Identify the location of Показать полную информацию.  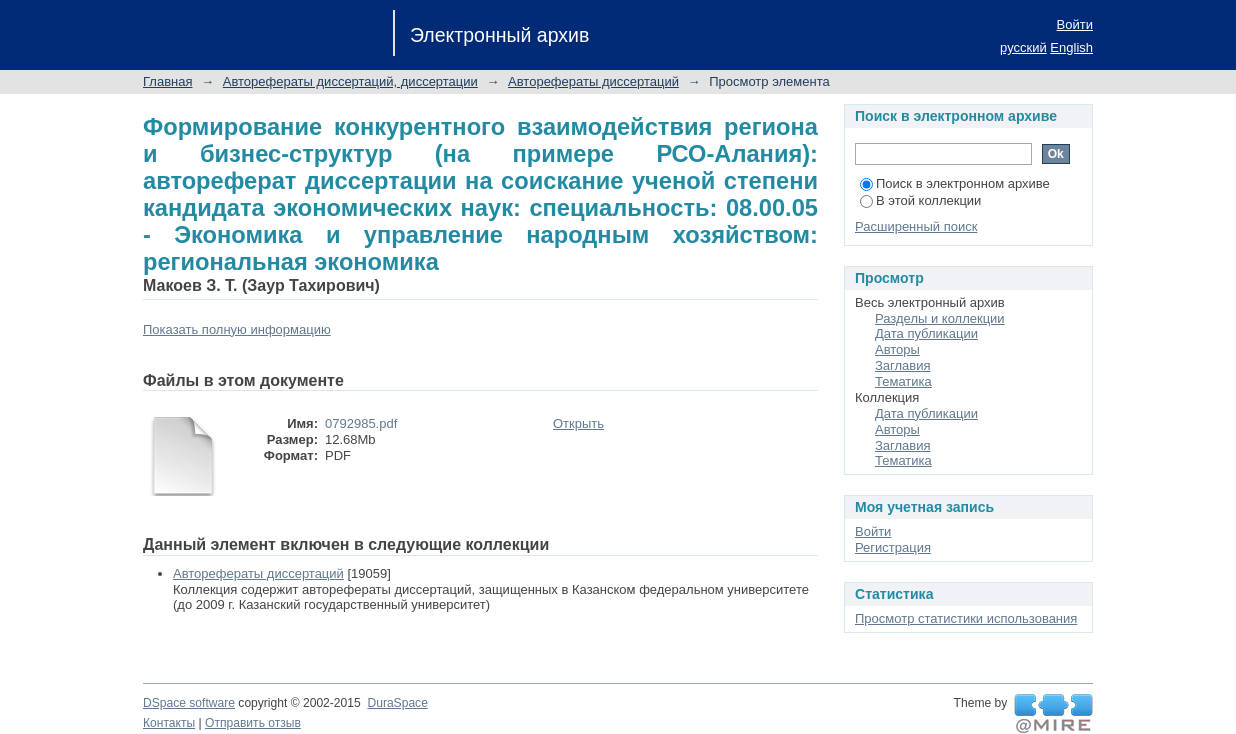
(237, 329).